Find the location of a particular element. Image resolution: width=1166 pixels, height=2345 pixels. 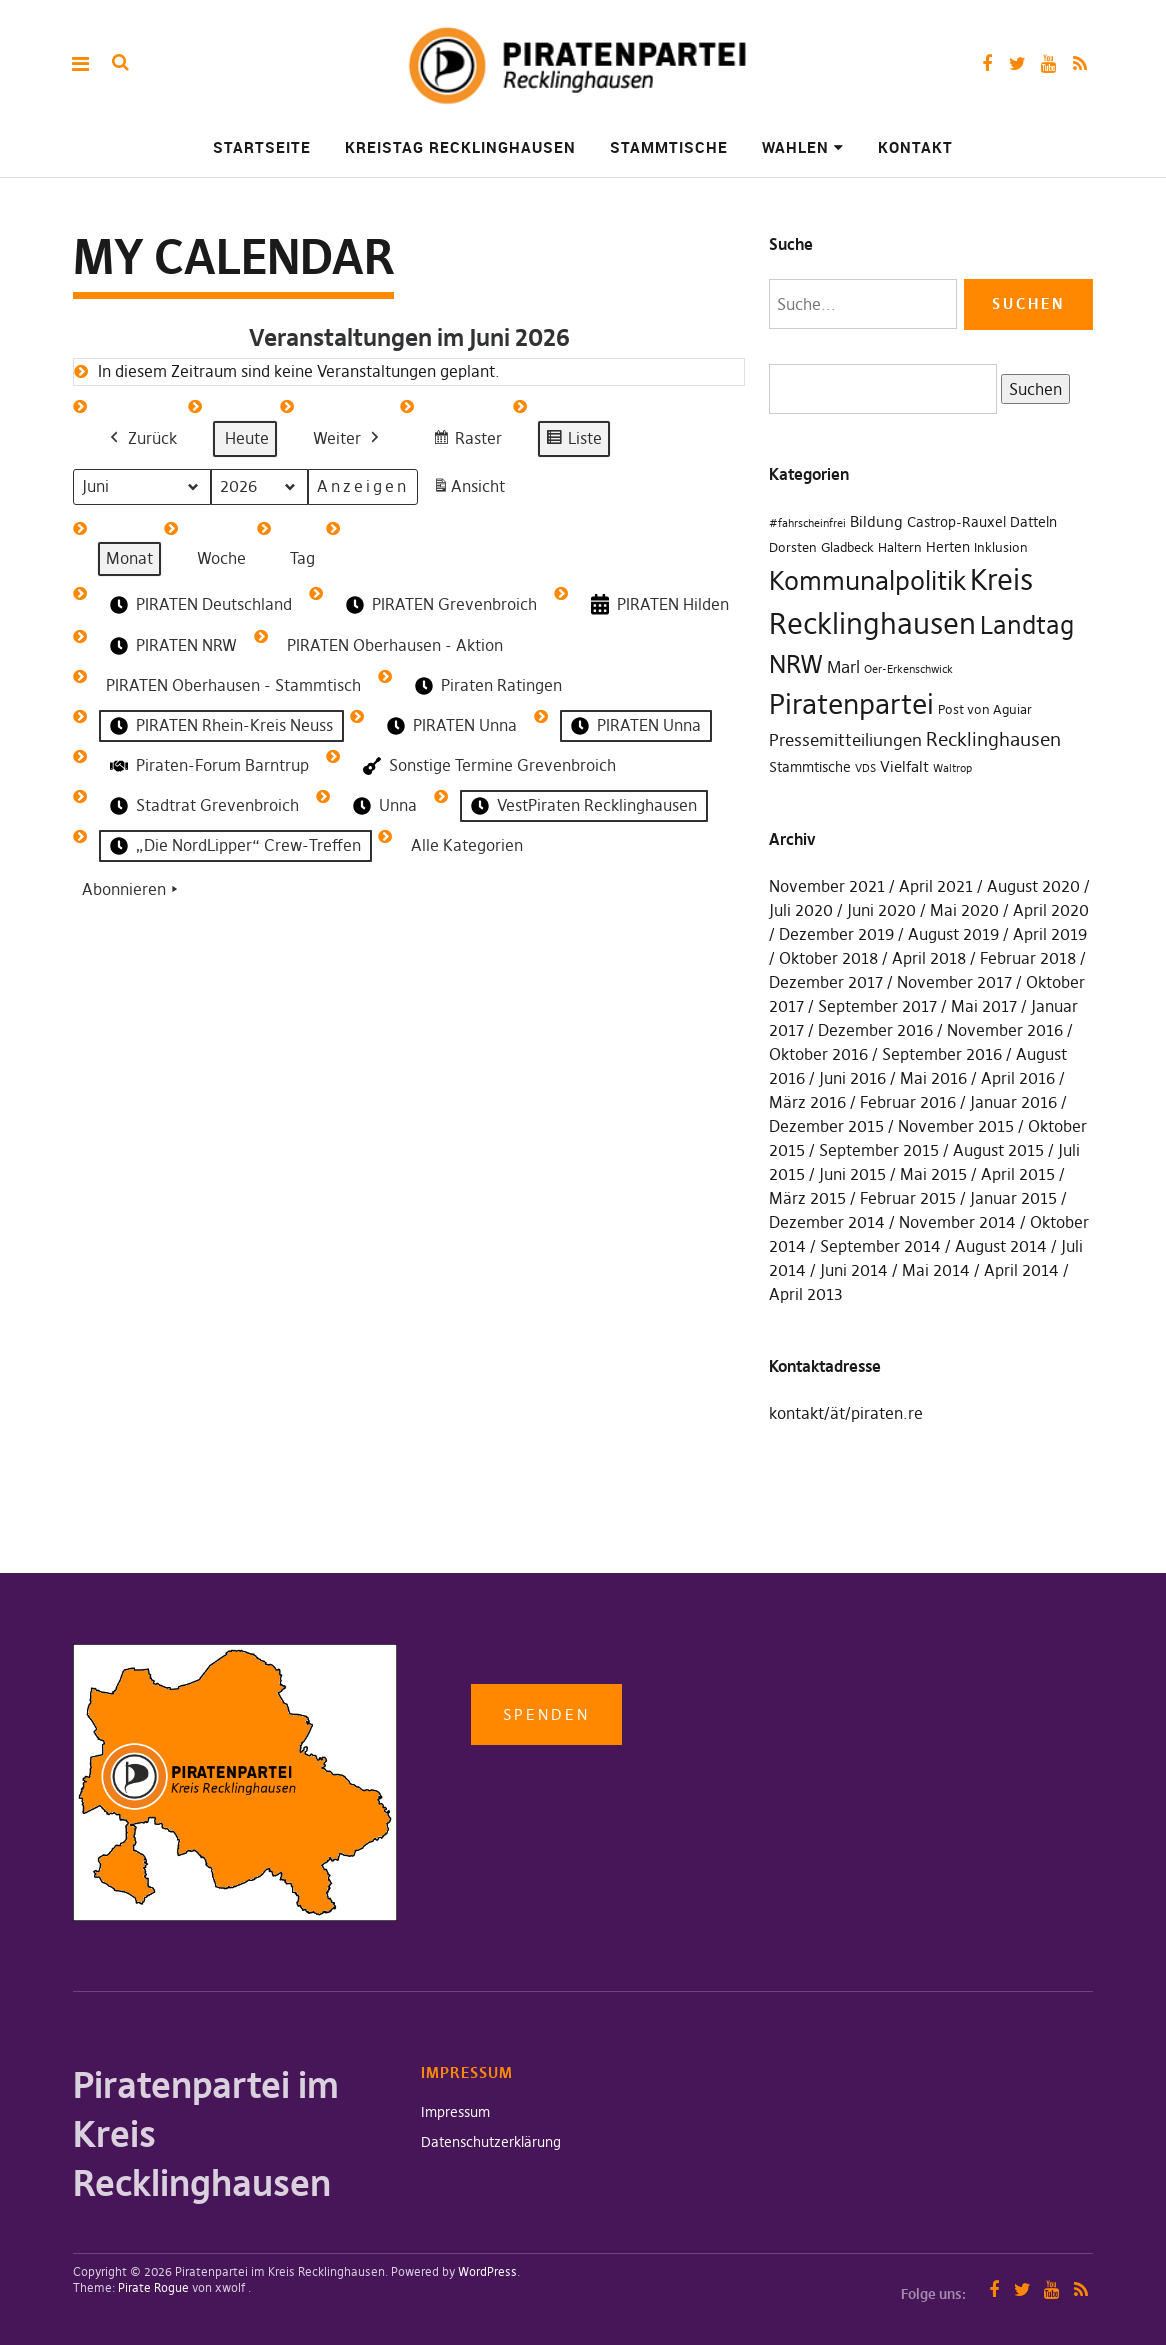

Dorsten [Dorsten (2 Einträge)] is located at coordinates (793, 547).